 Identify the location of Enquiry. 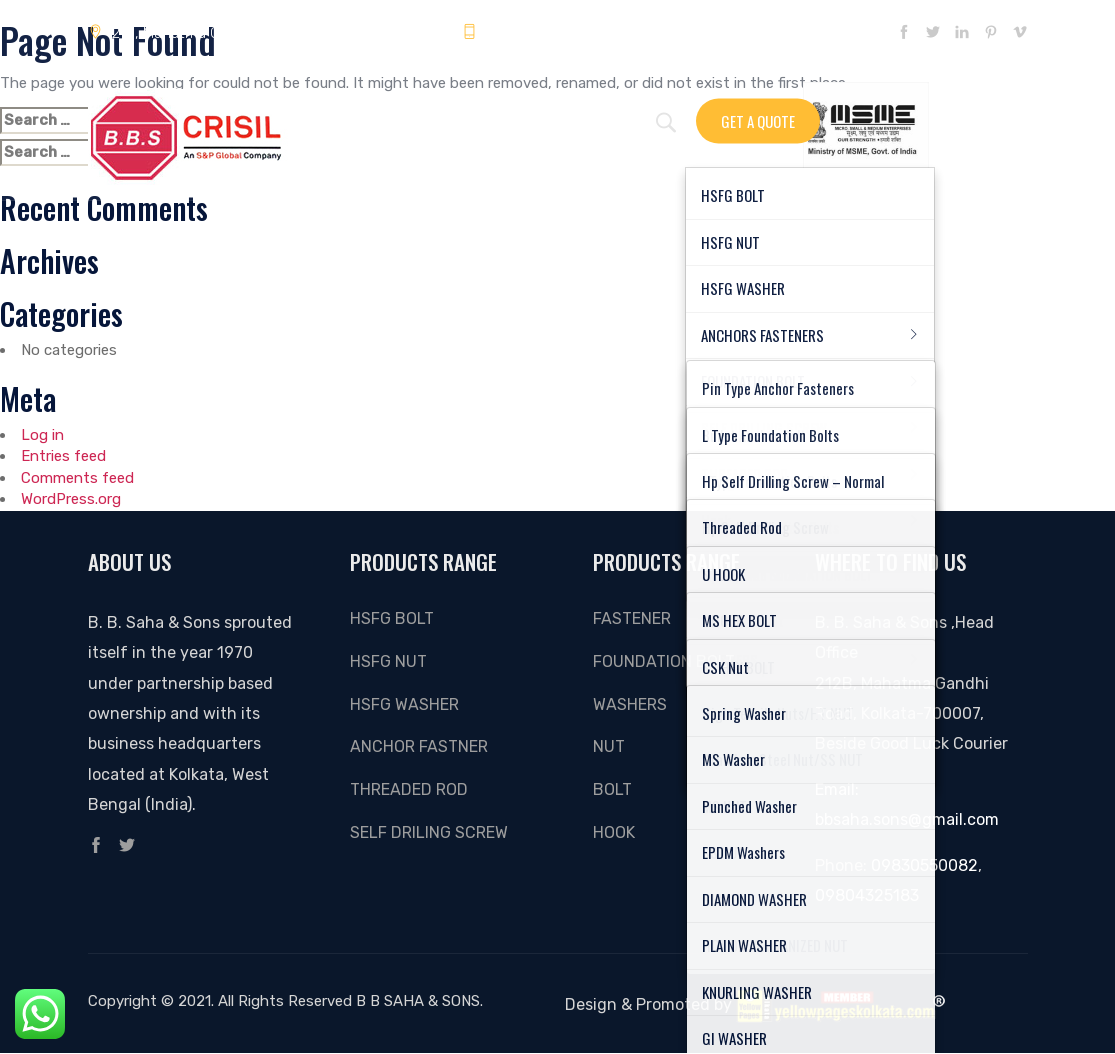
(423, 117).